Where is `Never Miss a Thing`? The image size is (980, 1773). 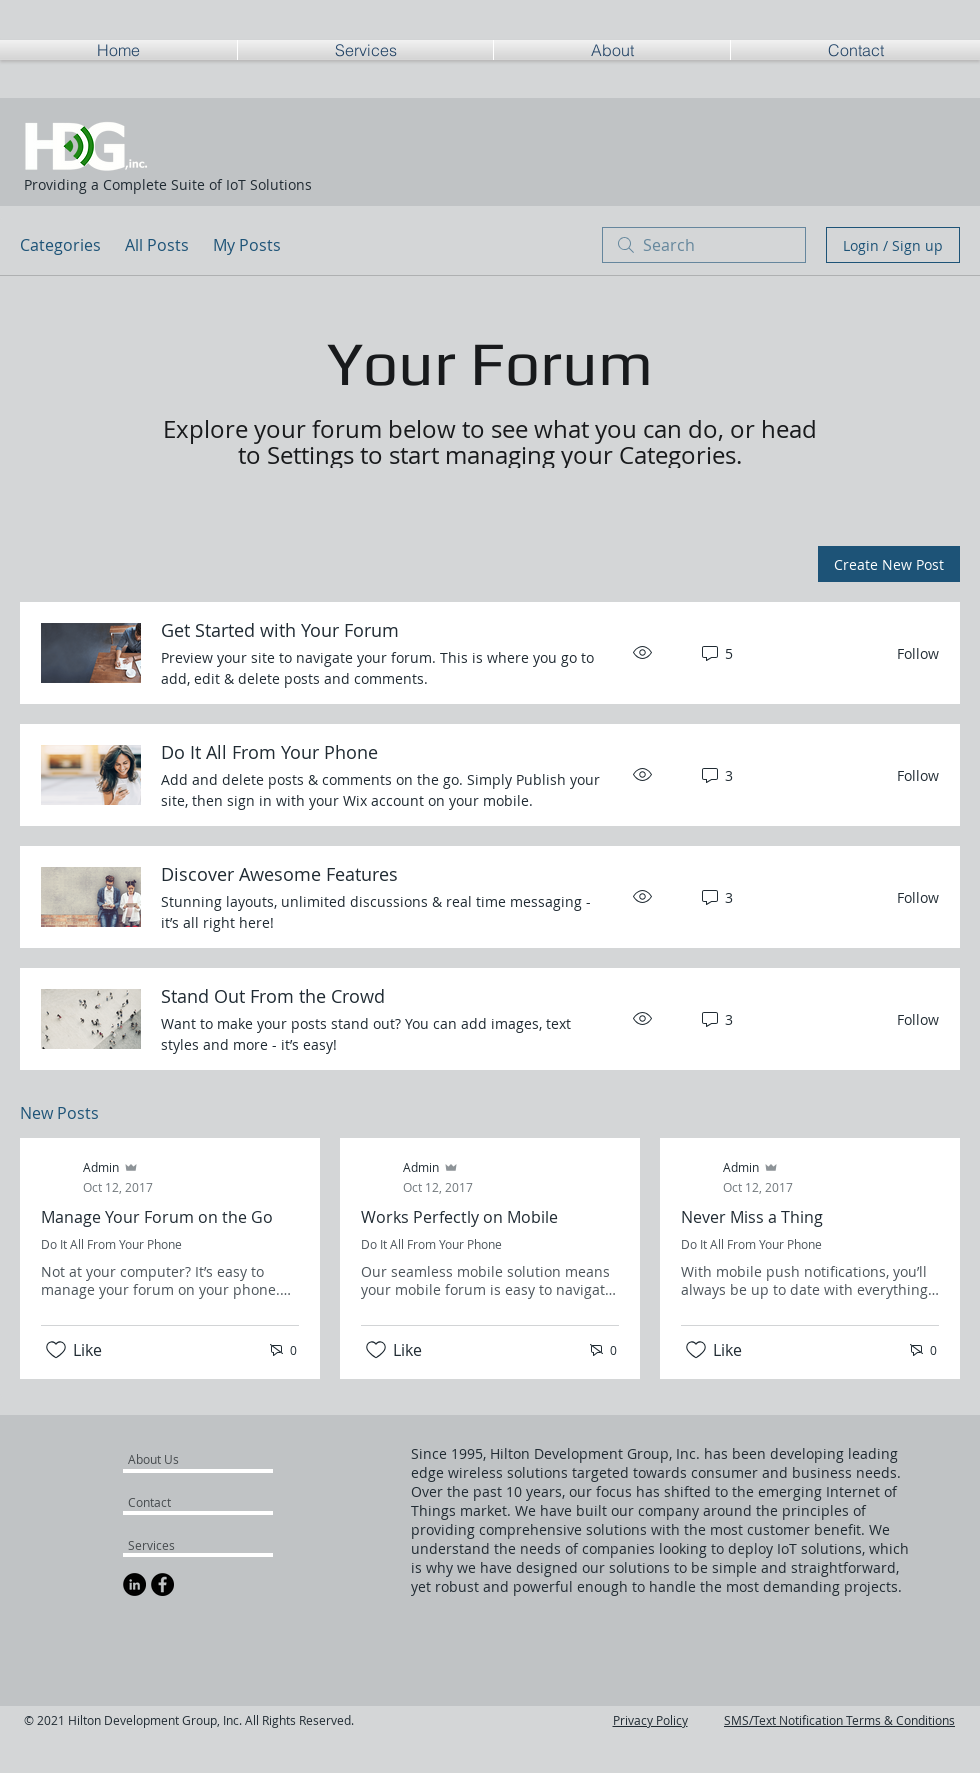 Never Miss a Thing is located at coordinates (752, 1217).